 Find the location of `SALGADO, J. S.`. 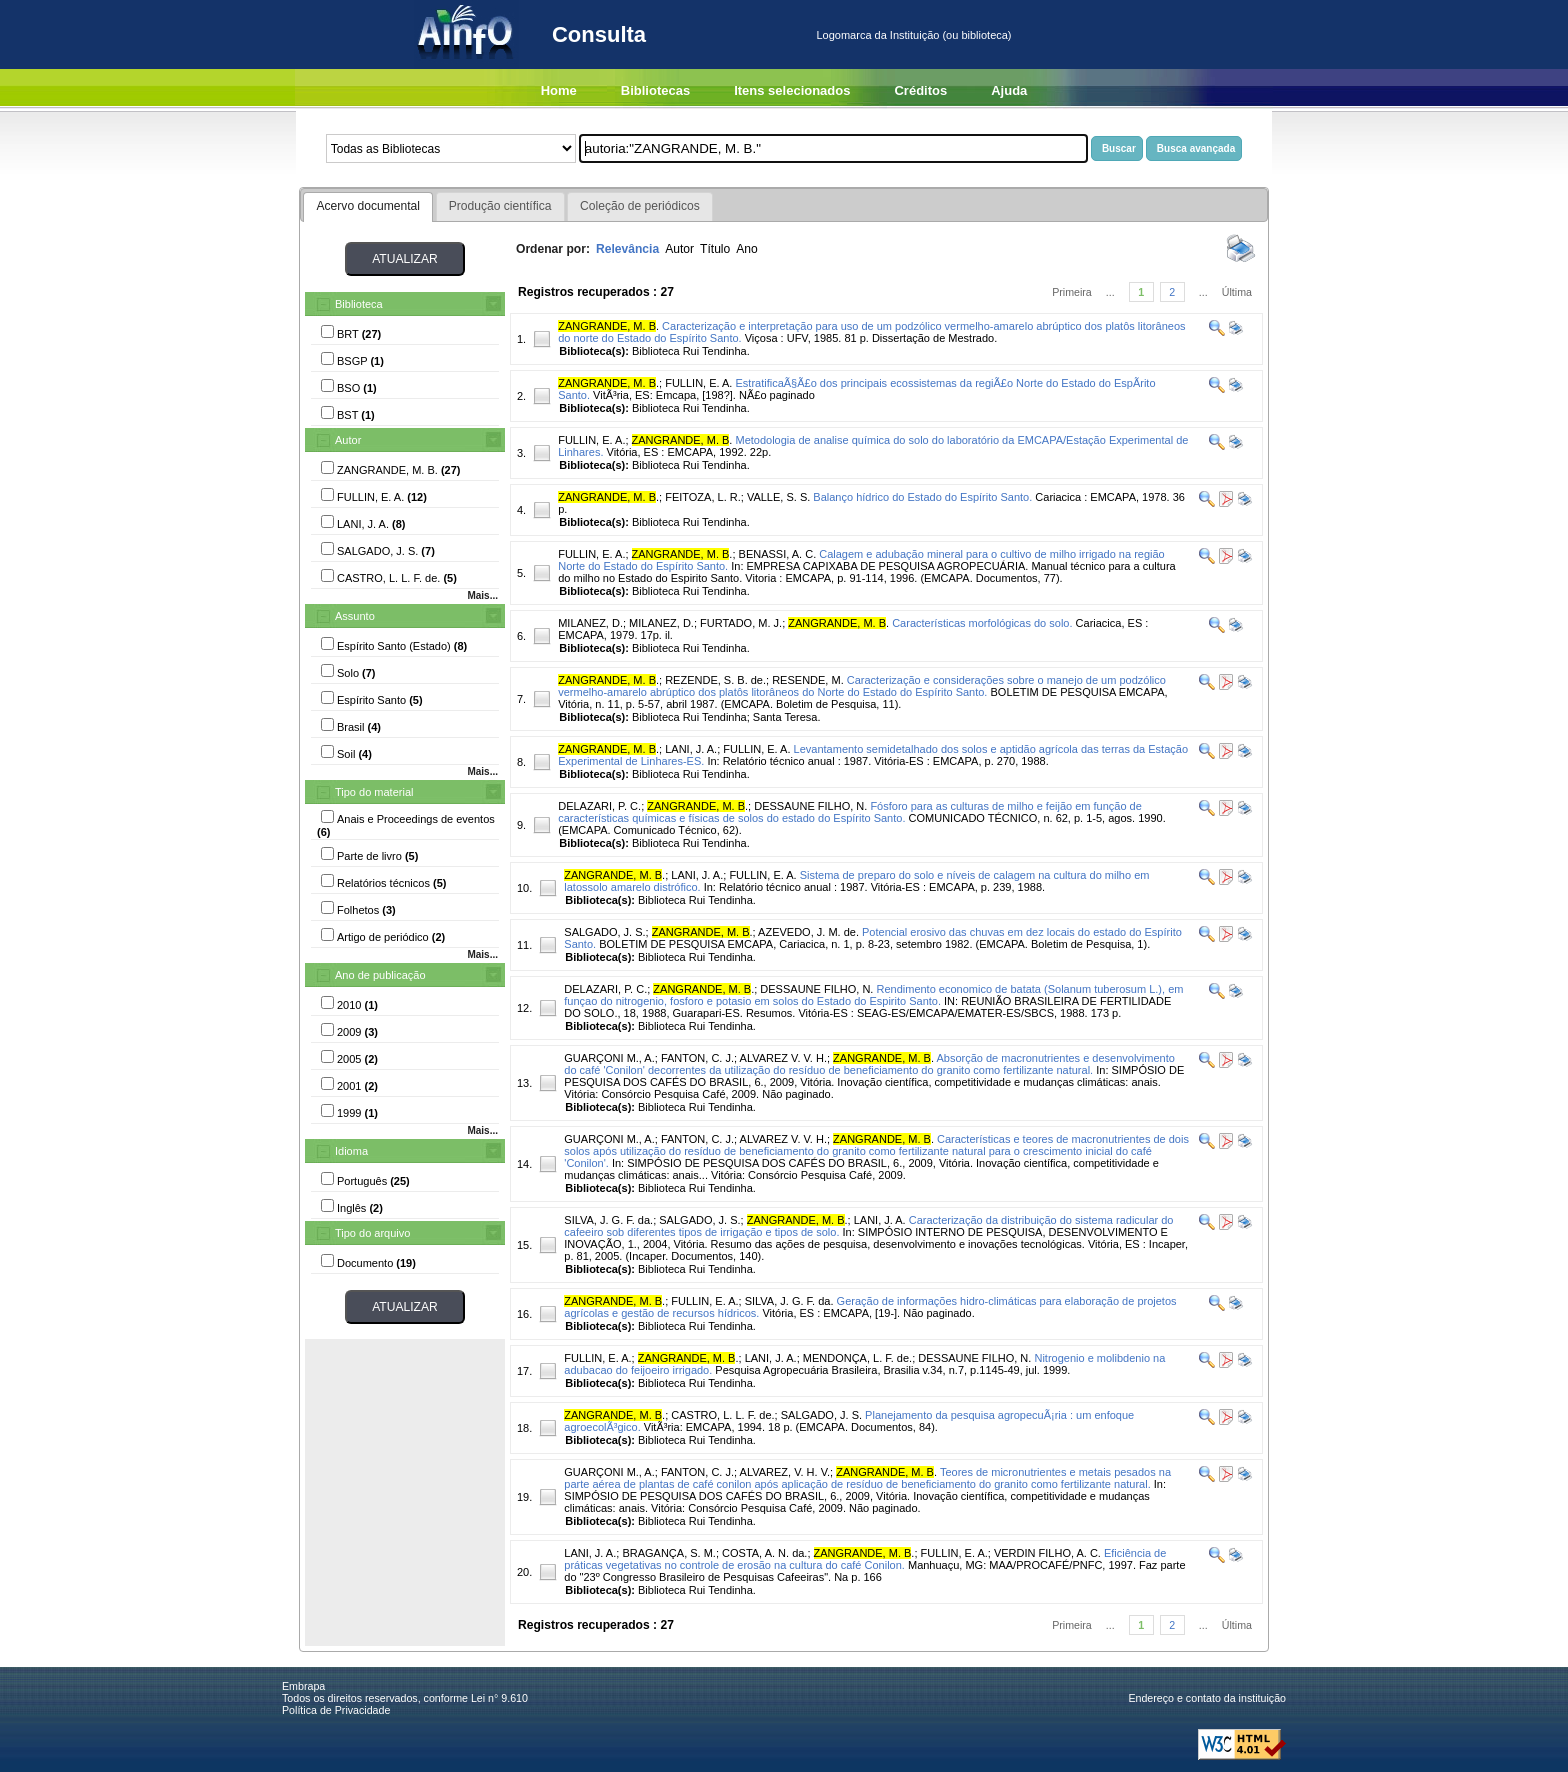

SALGADO, J. S. is located at coordinates (604, 932).